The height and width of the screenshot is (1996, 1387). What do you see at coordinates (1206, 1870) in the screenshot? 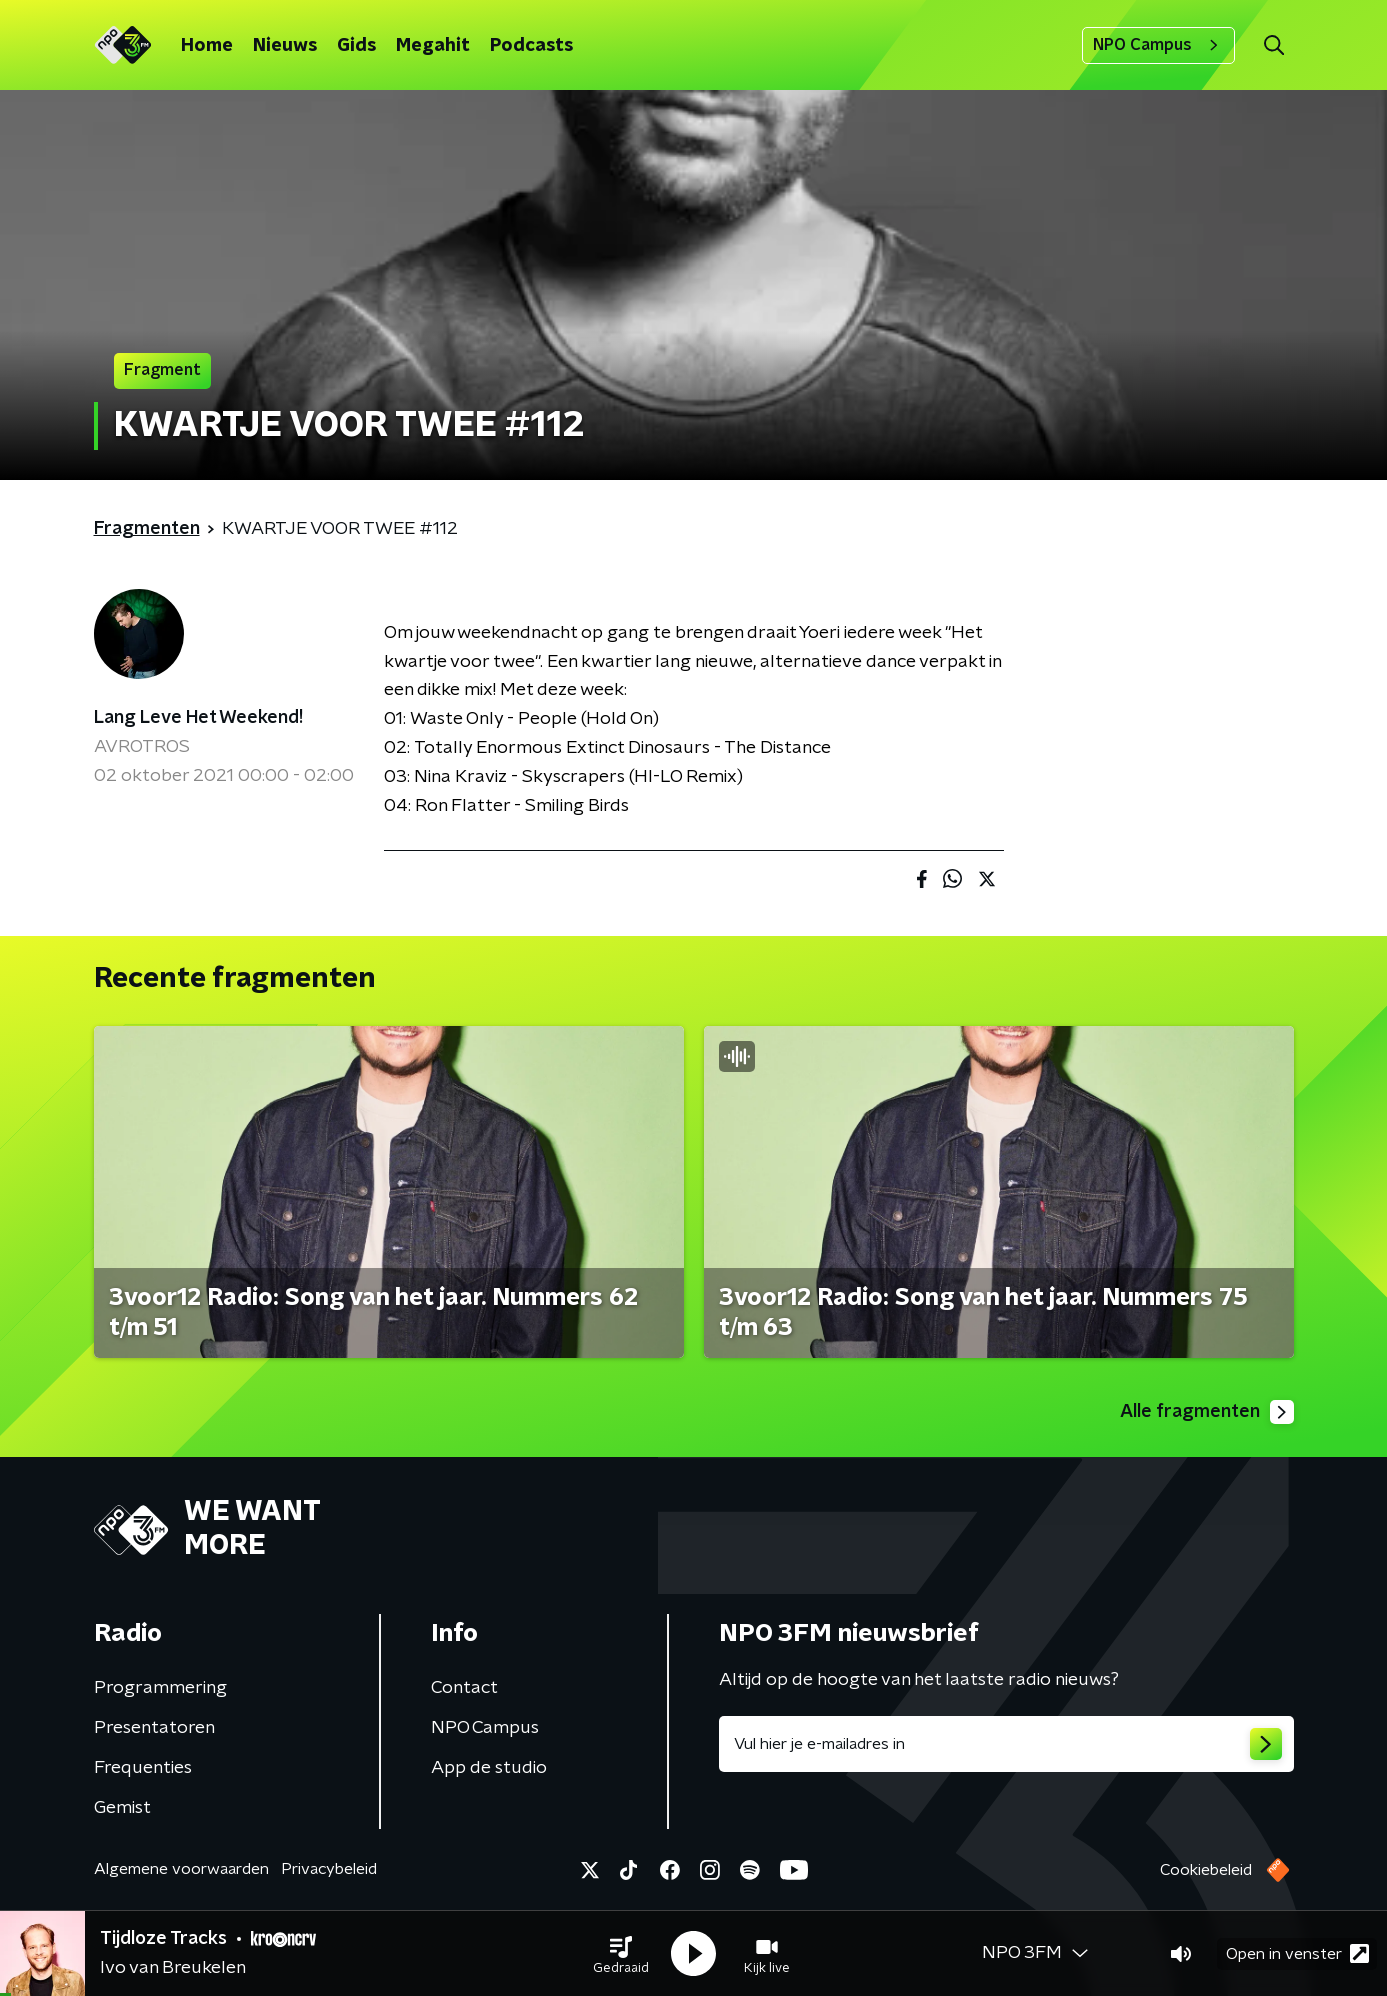
I see `Cookiebeleid` at bounding box center [1206, 1870].